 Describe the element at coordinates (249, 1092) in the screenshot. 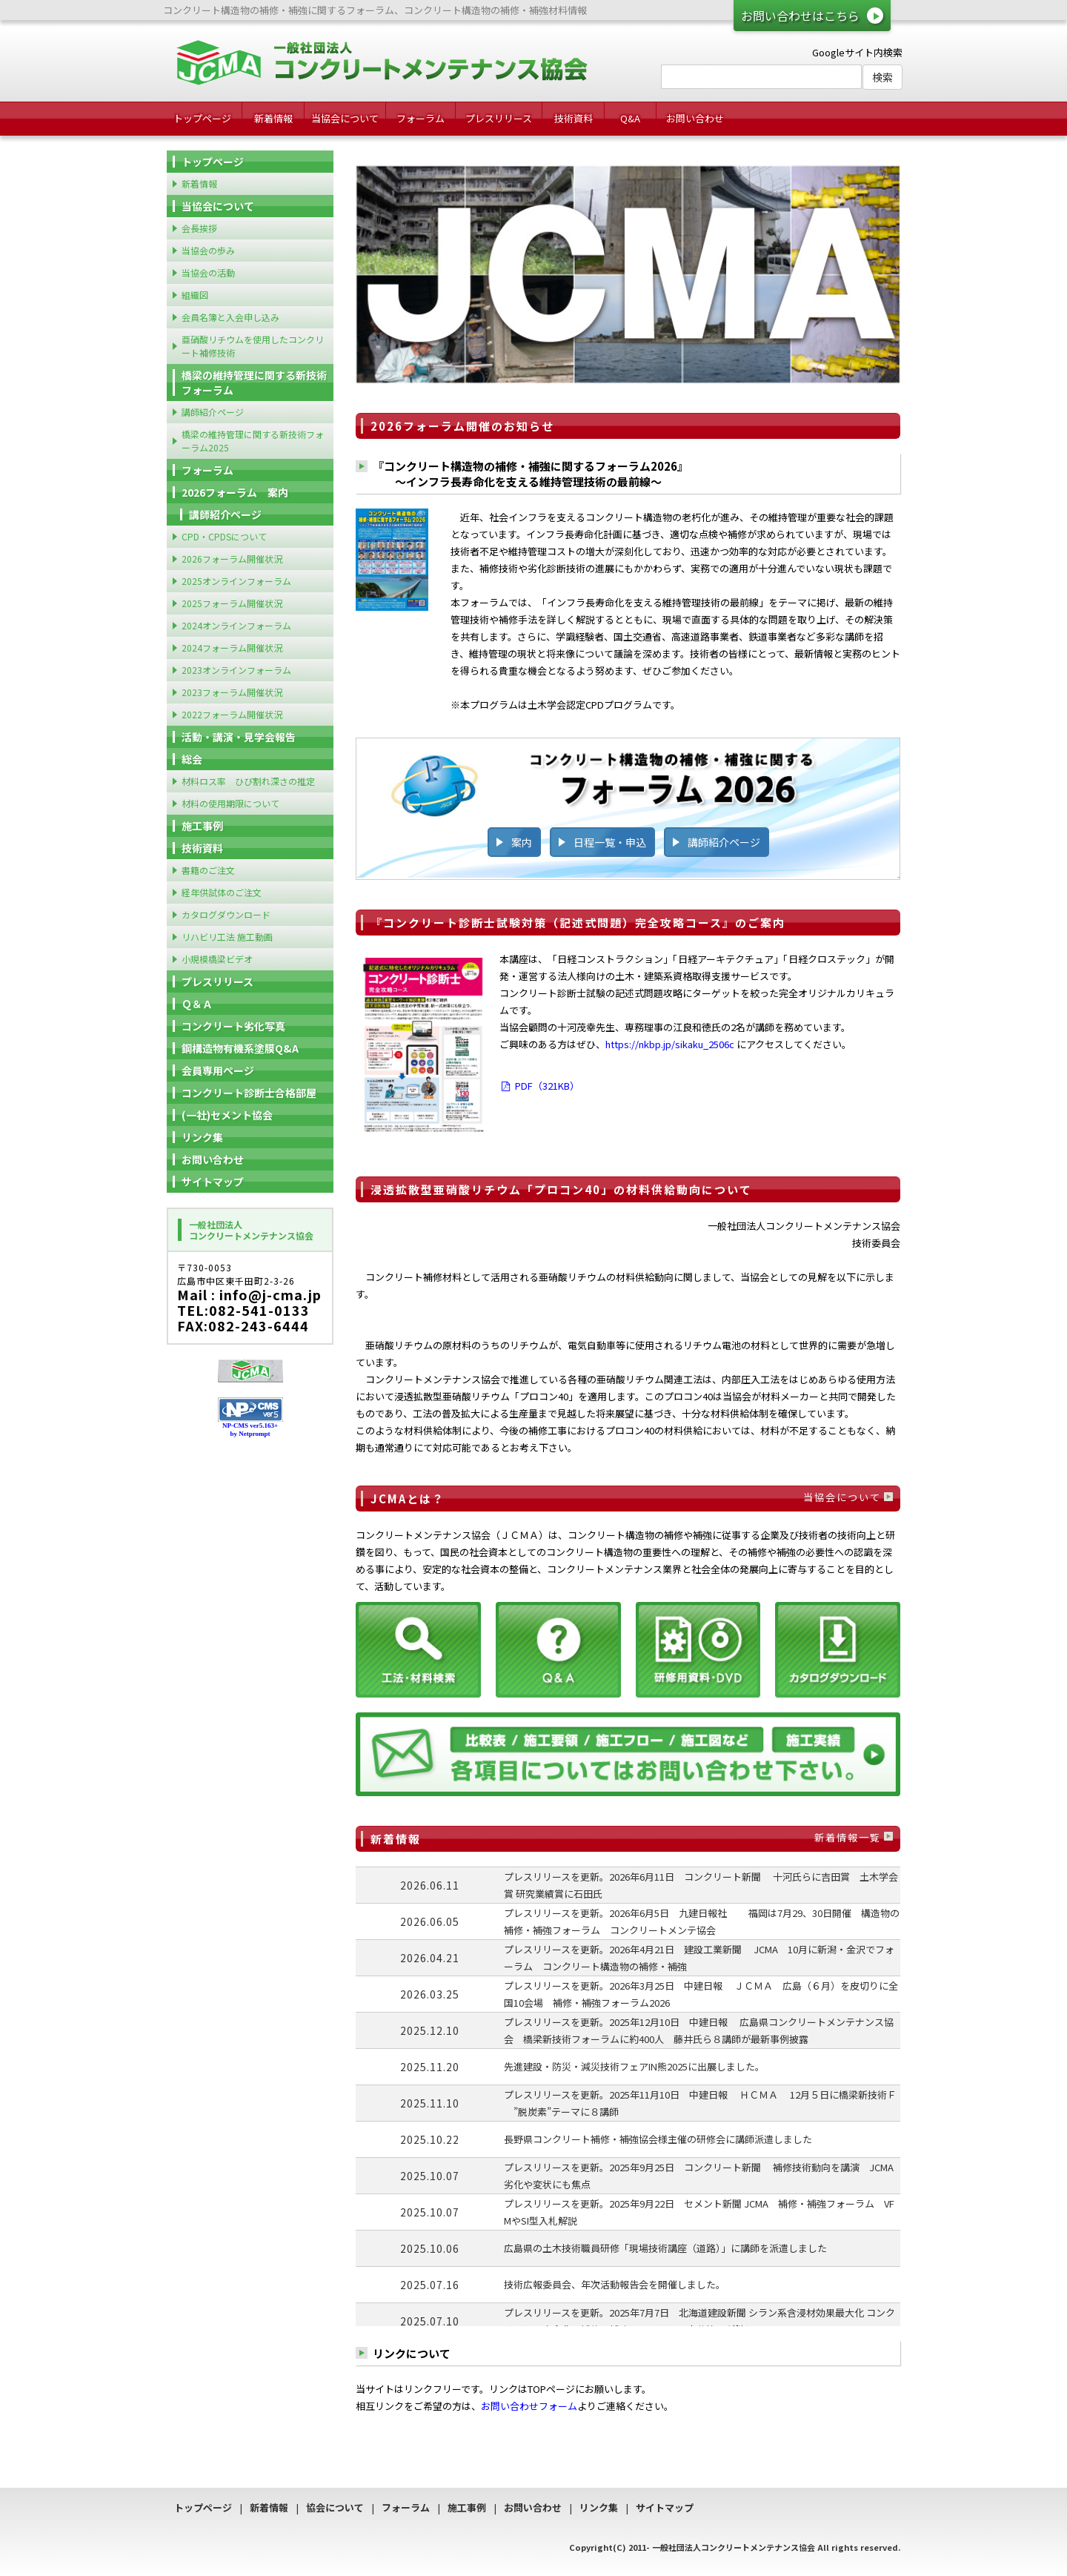

I see `コンクリート診断士合格部屋` at that location.